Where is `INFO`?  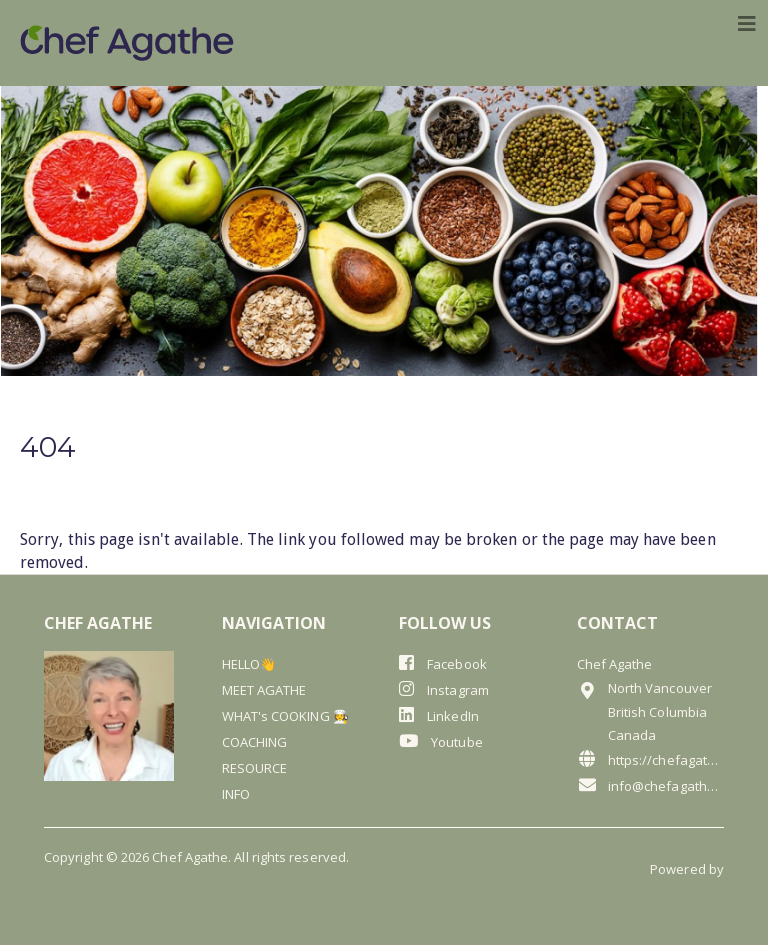 INFO is located at coordinates (236, 794).